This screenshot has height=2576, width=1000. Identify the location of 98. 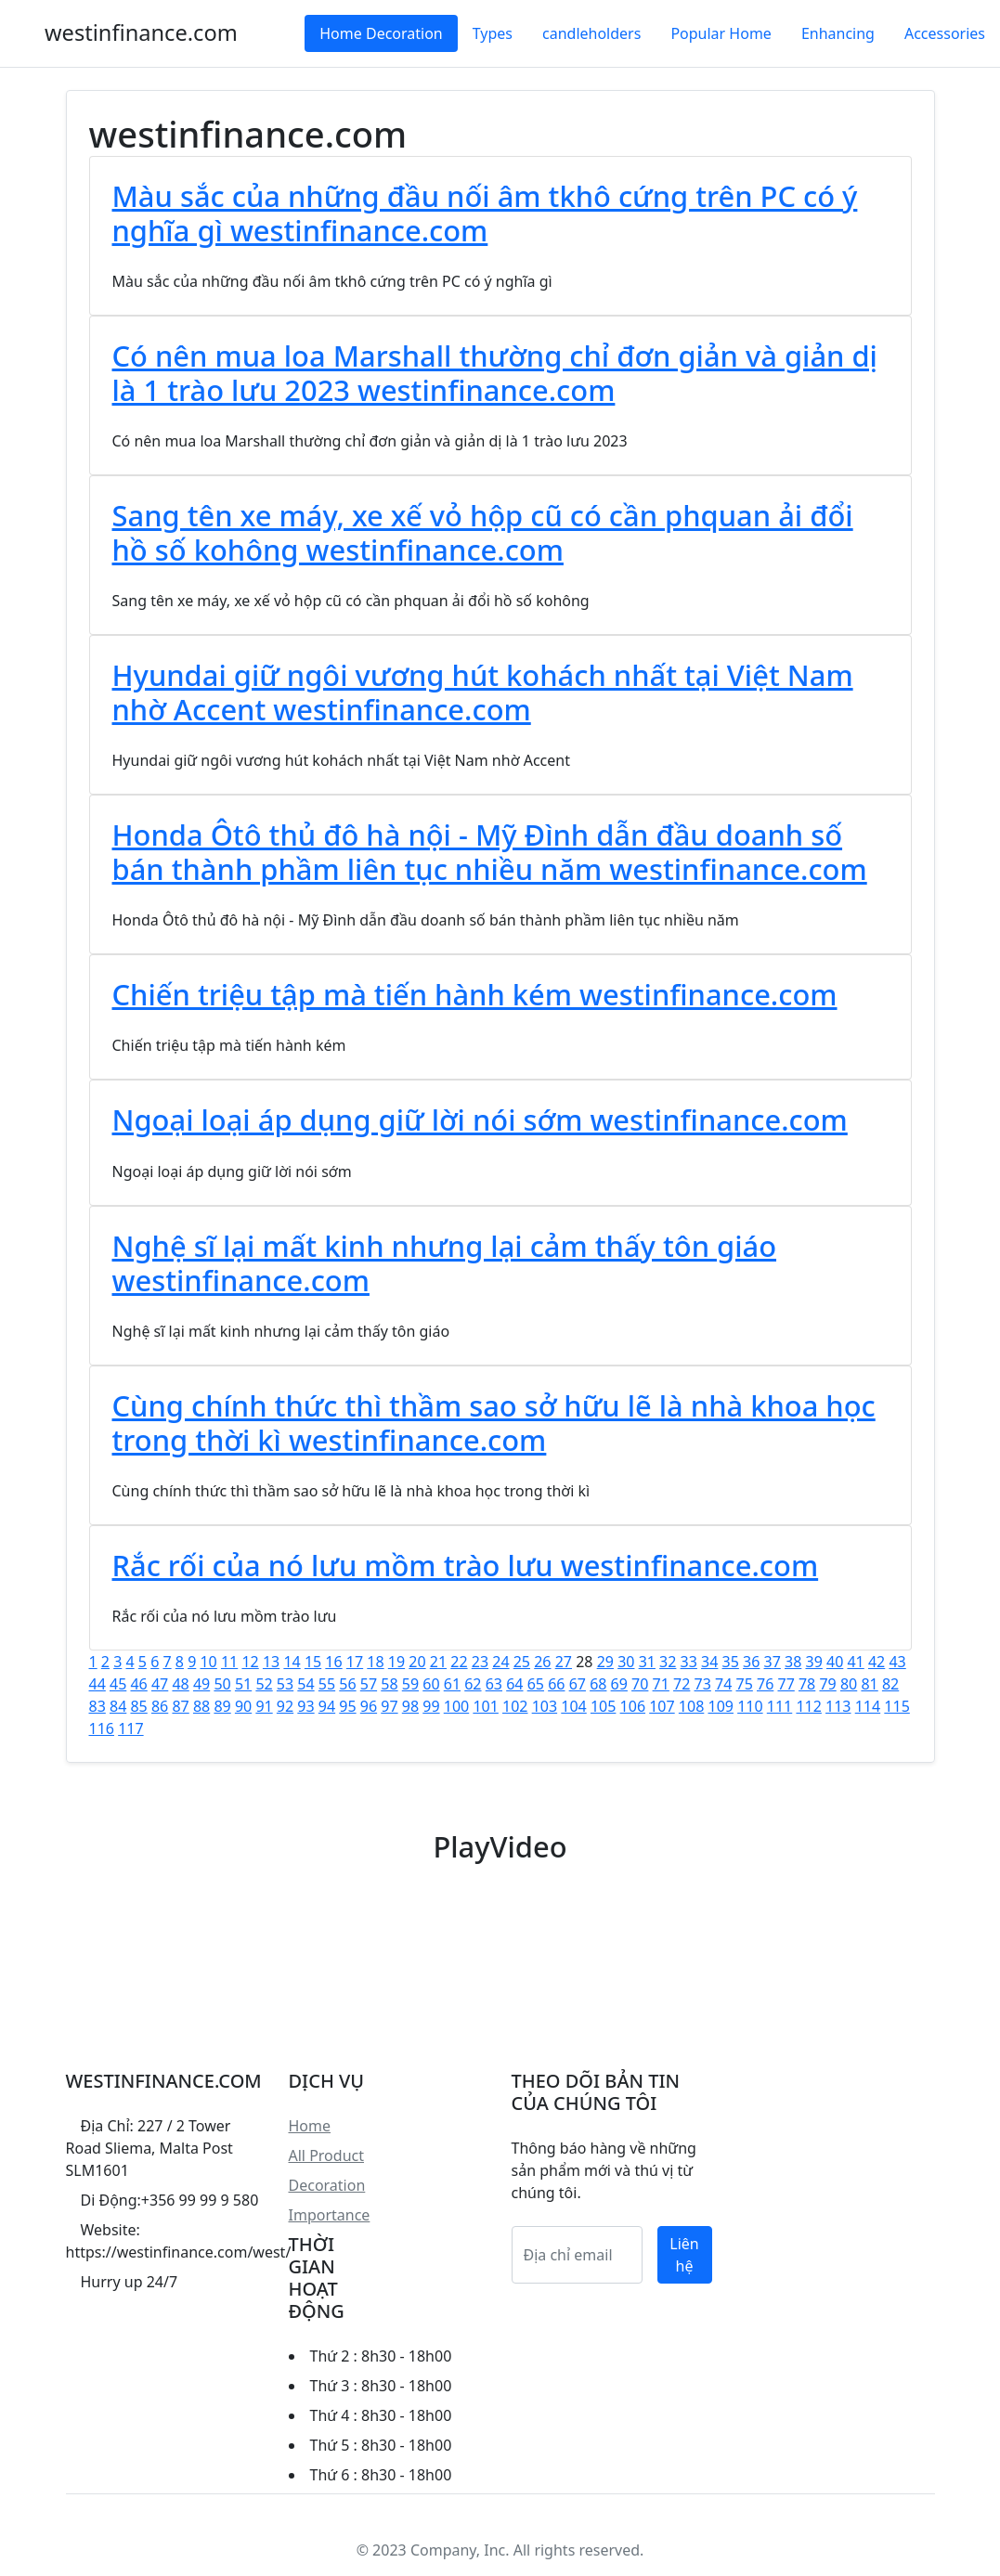
(410, 1706).